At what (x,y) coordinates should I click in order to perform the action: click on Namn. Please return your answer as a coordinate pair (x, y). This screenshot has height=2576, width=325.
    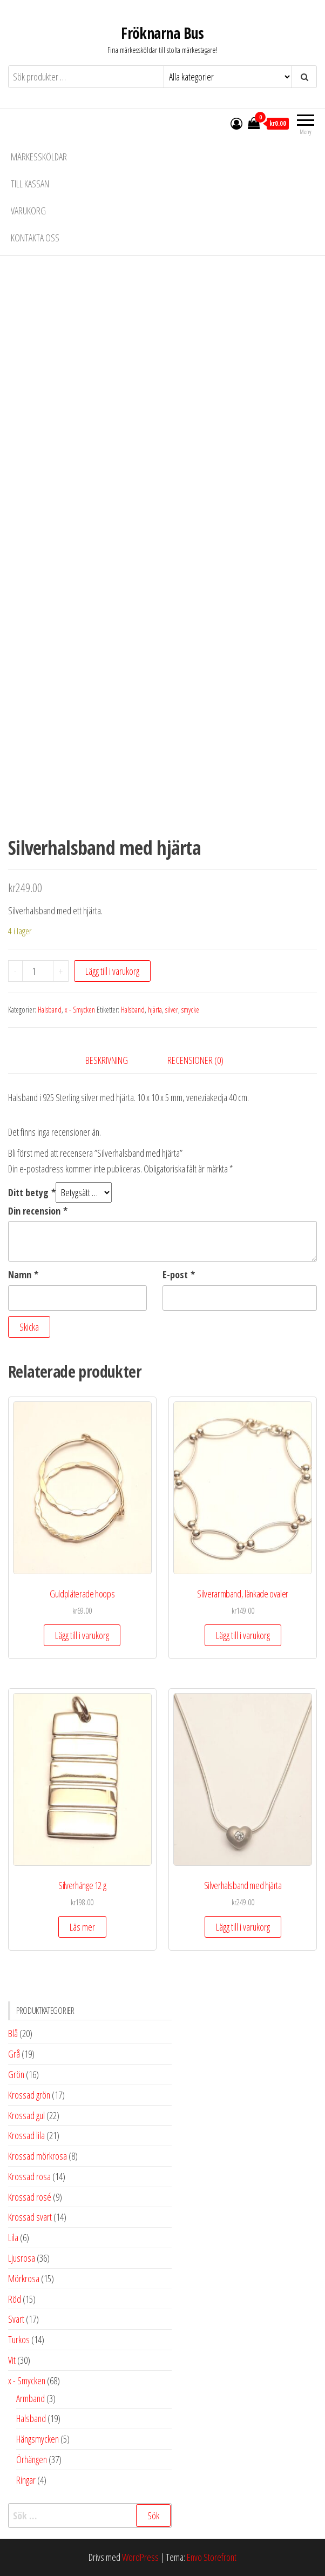
    Looking at the image, I should click on (23, 1274).